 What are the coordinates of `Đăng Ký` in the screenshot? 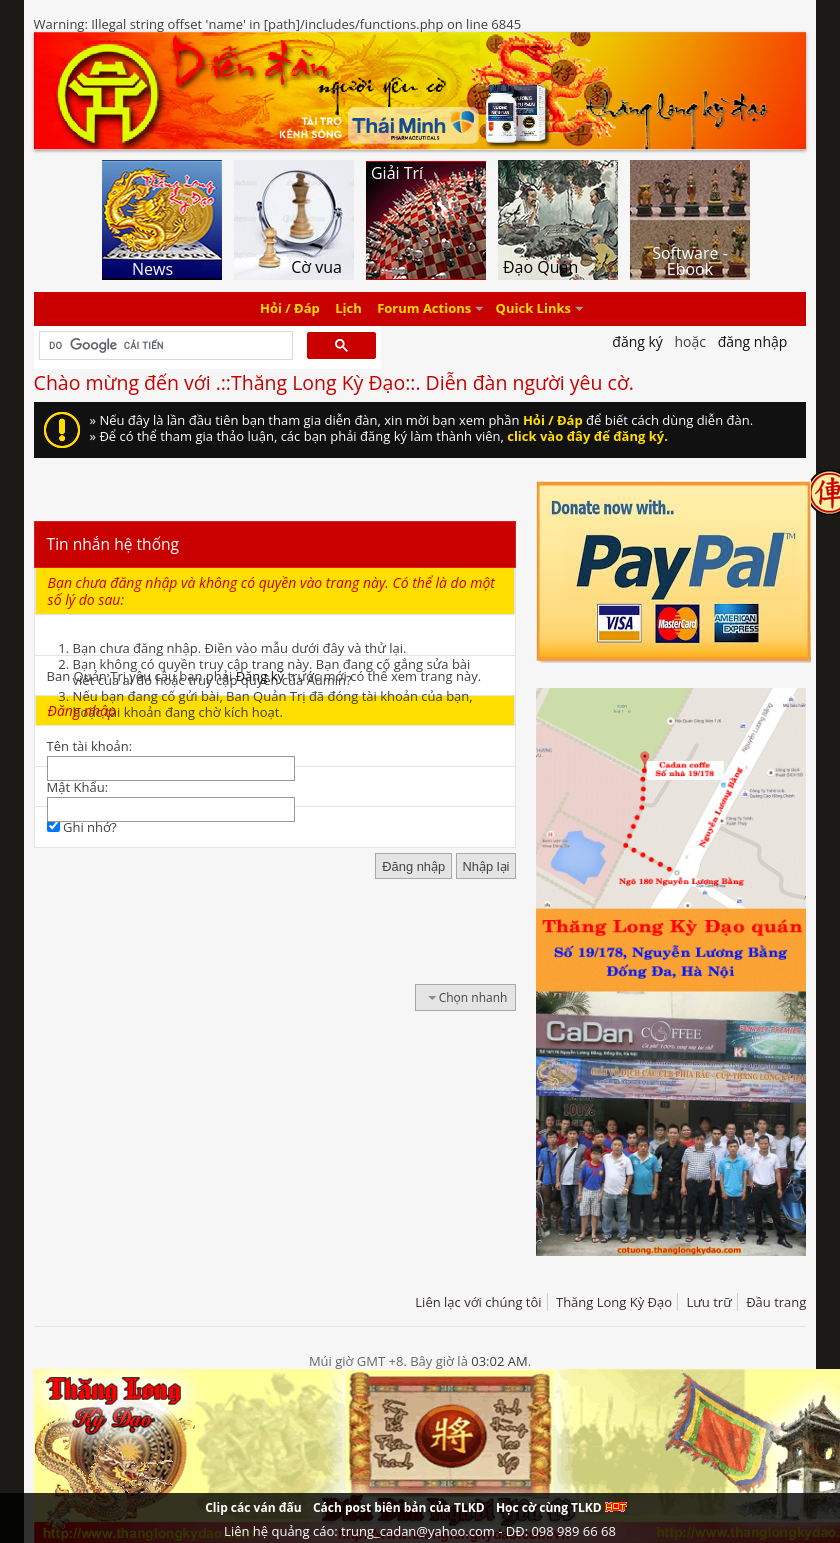 It's located at (637, 341).